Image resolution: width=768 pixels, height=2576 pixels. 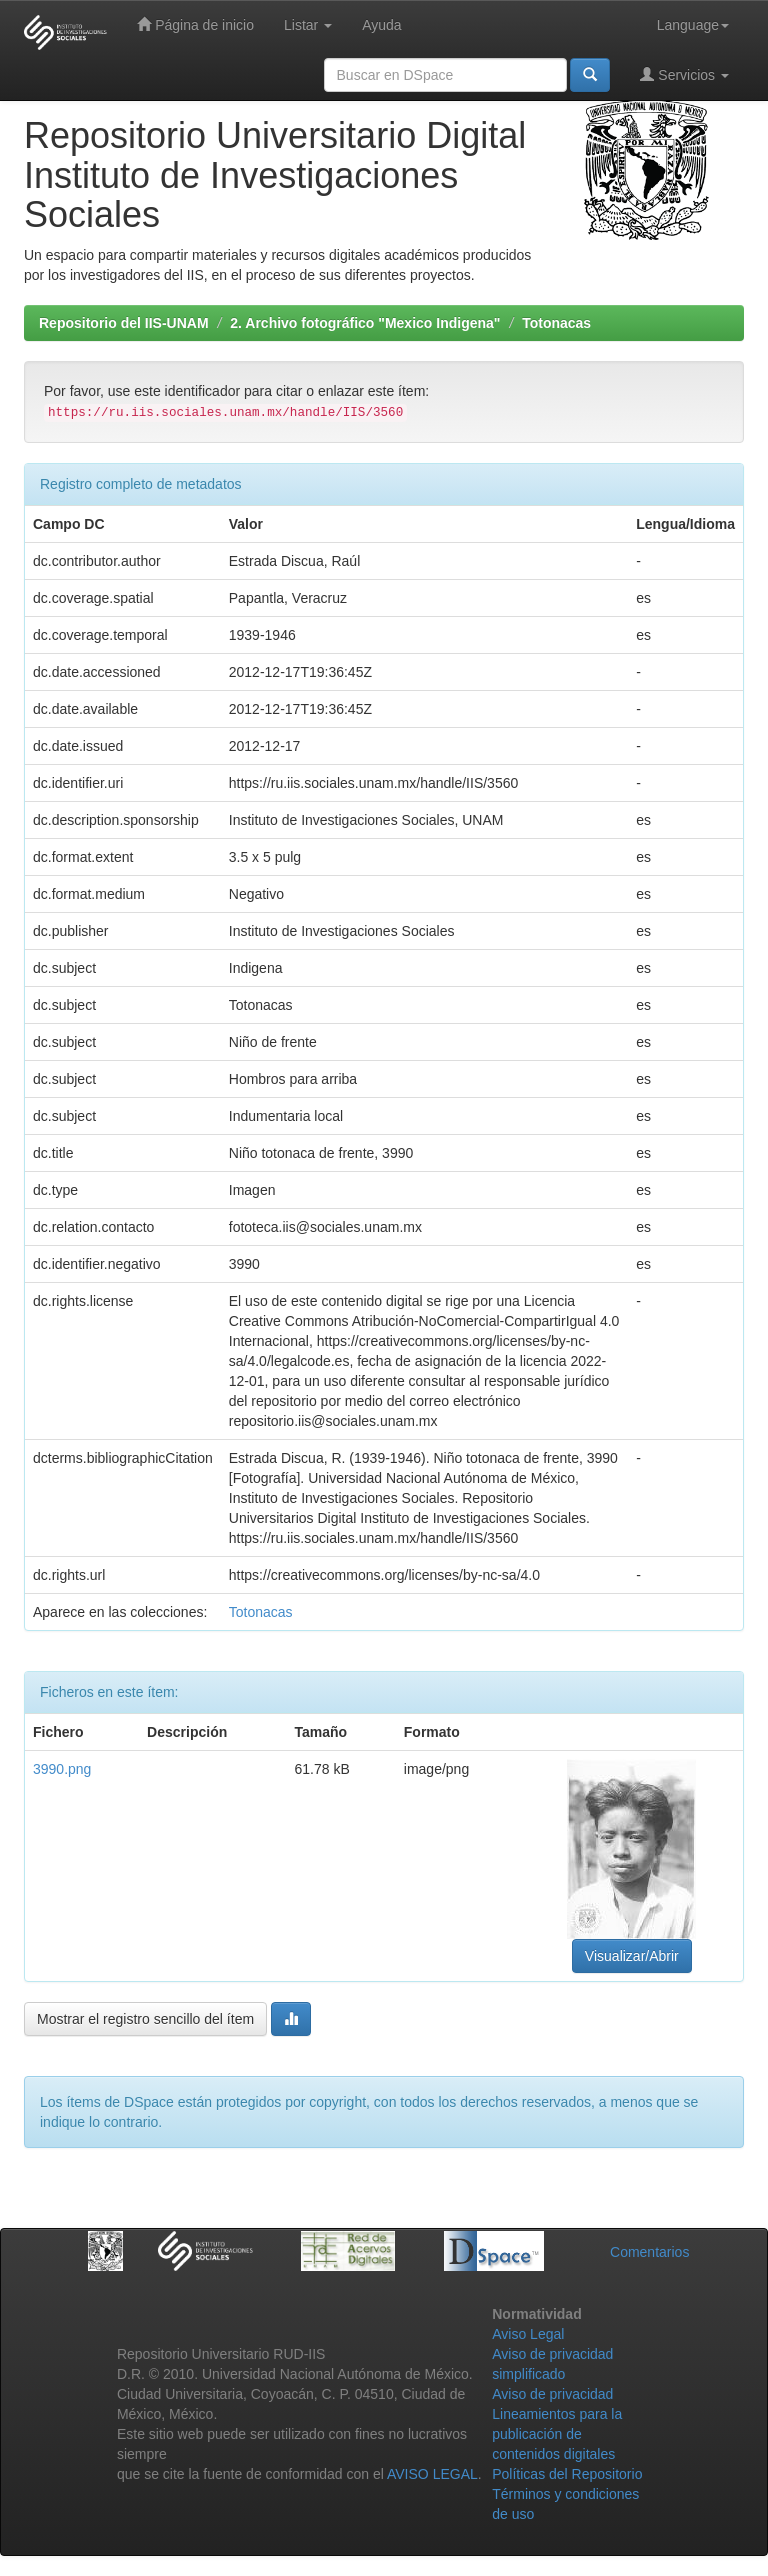 I want to click on Servicios, so click(x=684, y=74).